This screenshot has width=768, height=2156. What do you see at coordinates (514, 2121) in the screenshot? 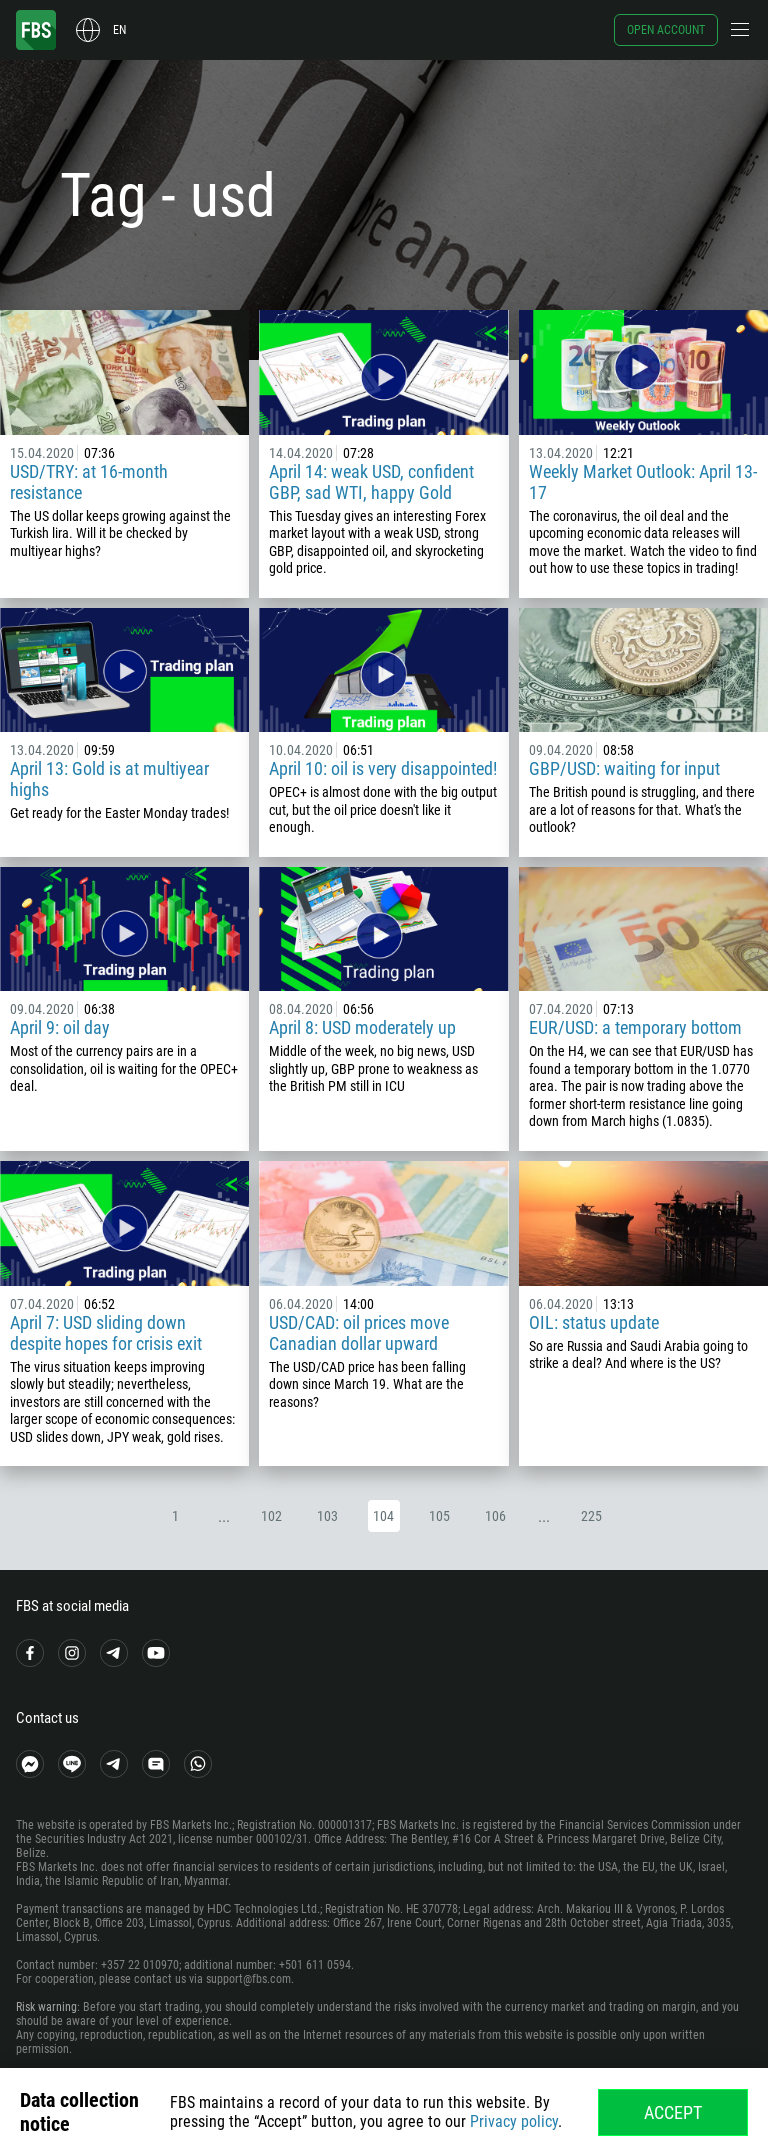
I see `Privacy policy` at bounding box center [514, 2121].